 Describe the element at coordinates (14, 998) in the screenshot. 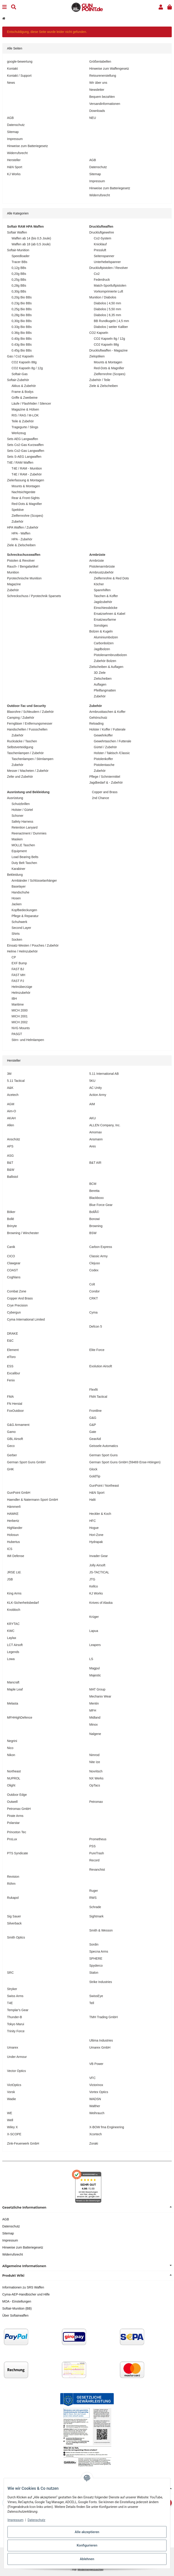

I see `IBH` at that location.